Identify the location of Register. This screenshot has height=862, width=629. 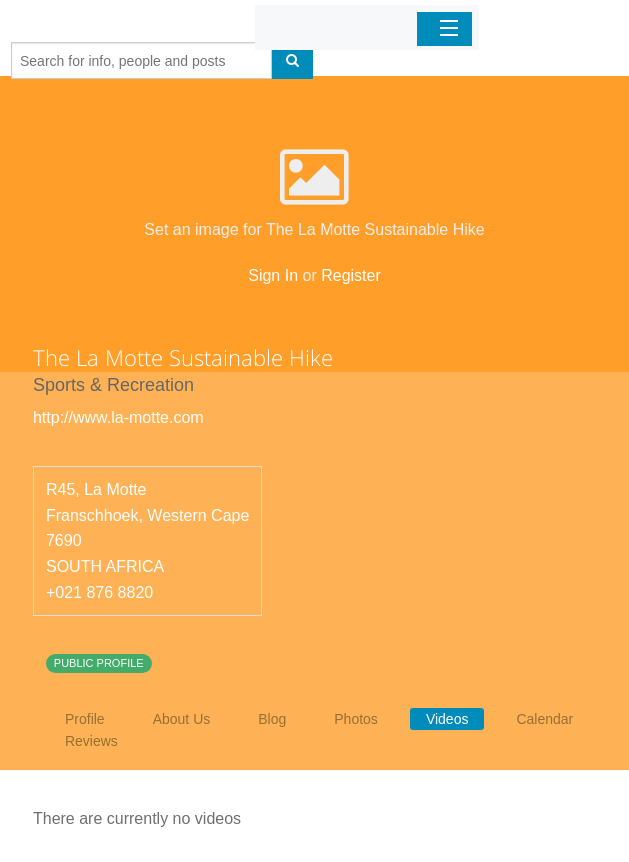
(351, 275).